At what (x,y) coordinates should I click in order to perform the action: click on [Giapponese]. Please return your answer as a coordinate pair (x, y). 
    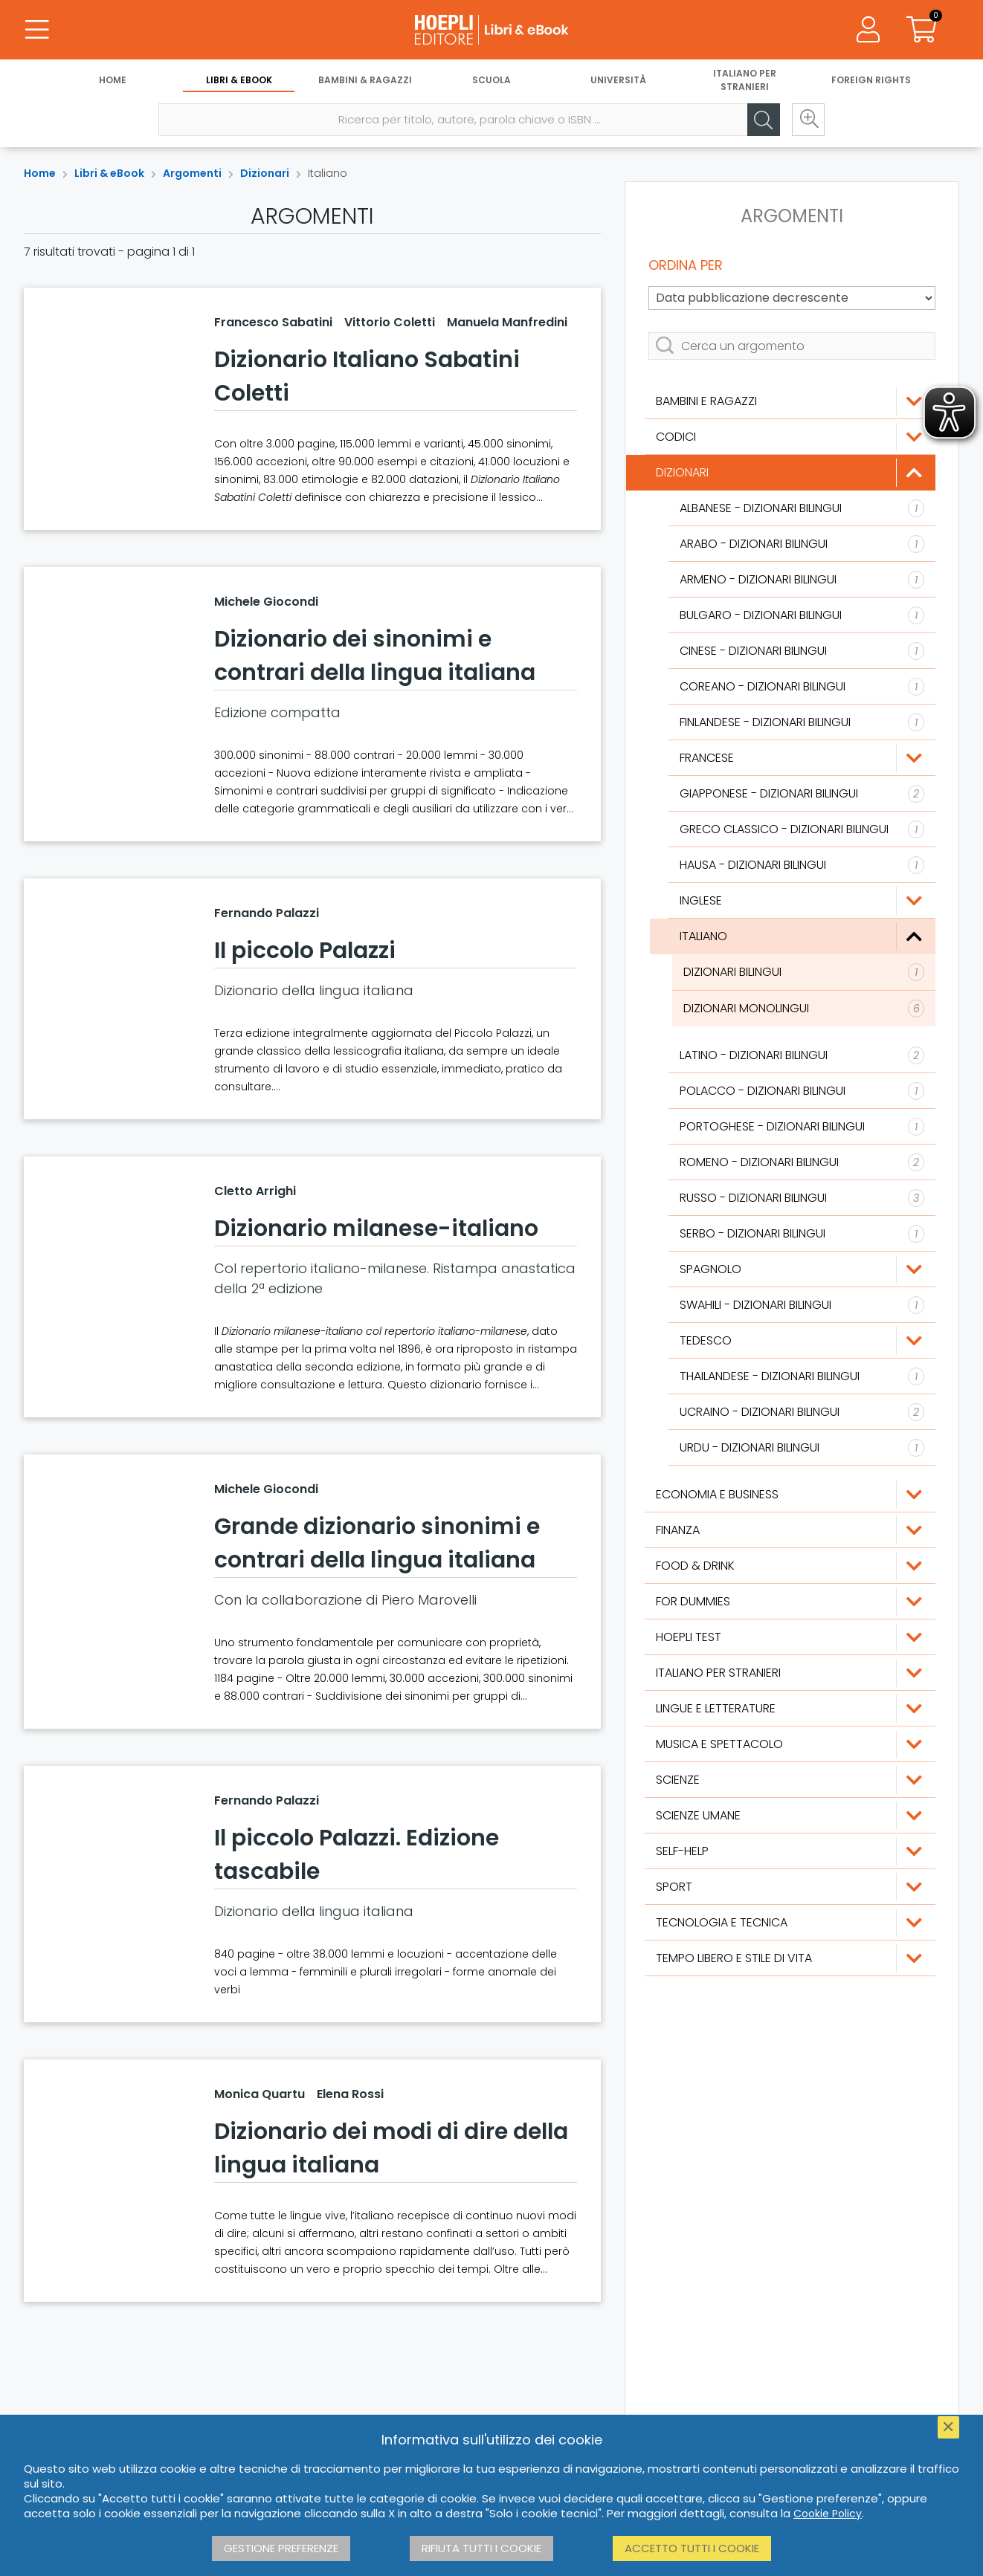
    Looking at the image, I should click on (801, 794).